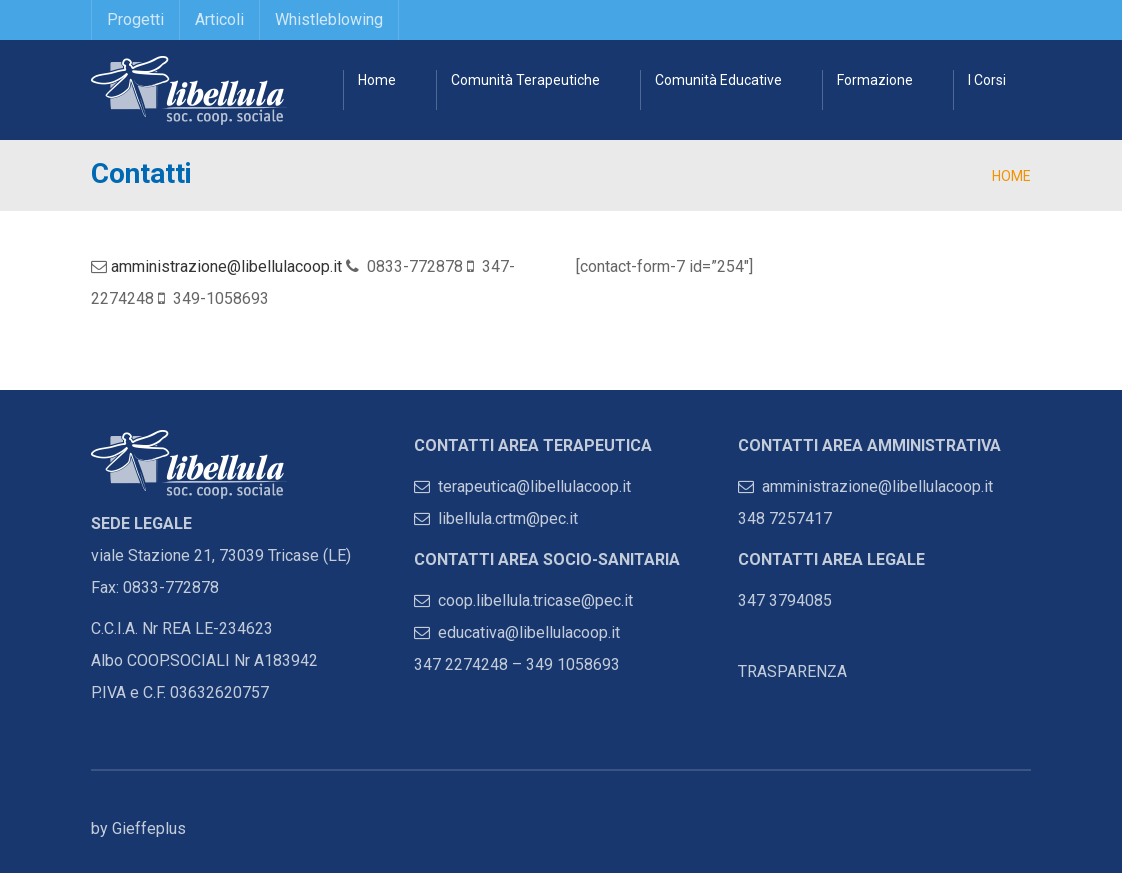 The height and width of the screenshot is (873, 1122). What do you see at coordinates (875, 80) in the screenshot?
I see `Formazione` at bounding box center [875, 80].